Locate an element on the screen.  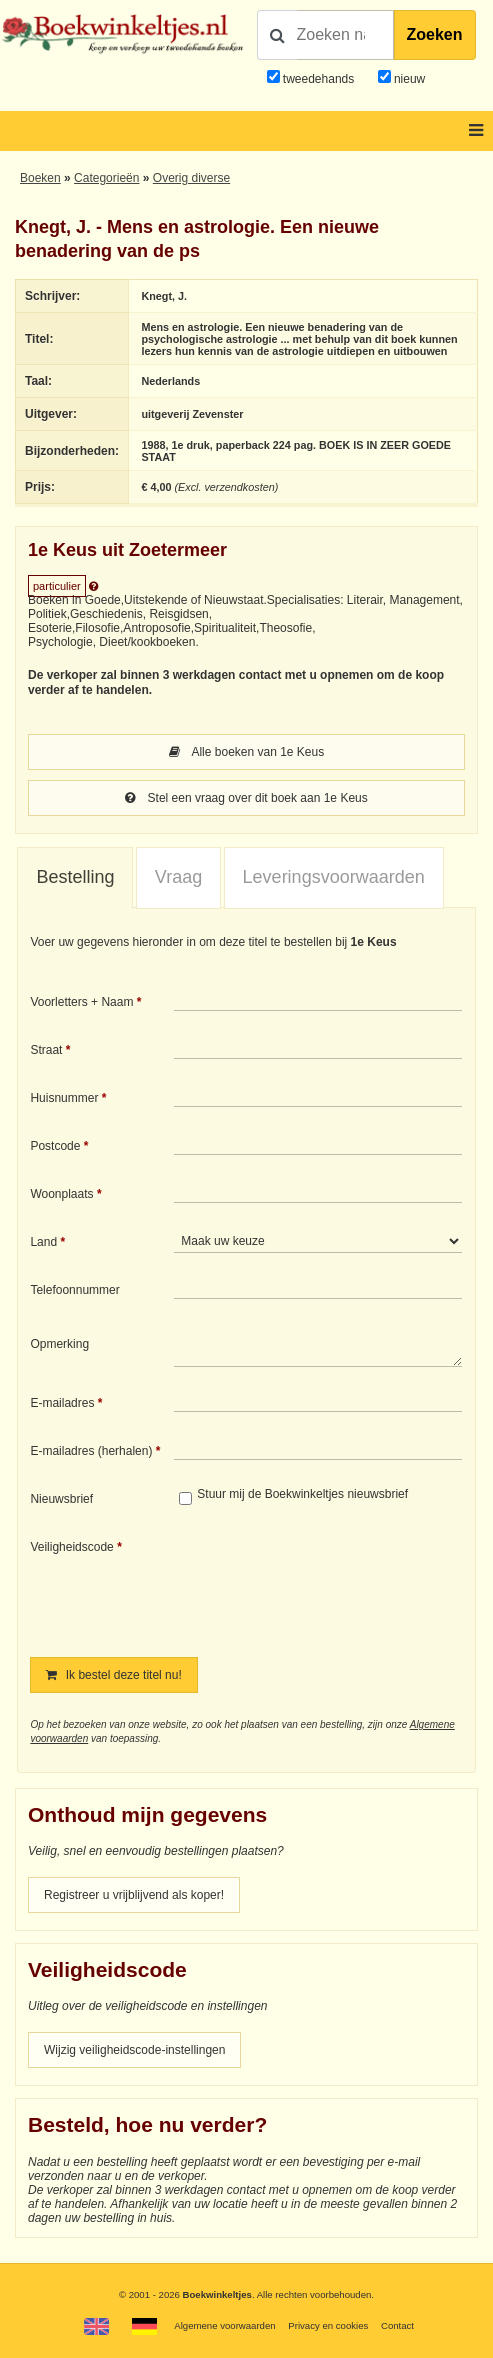
tweedehands is located at coordinates (318, 79).